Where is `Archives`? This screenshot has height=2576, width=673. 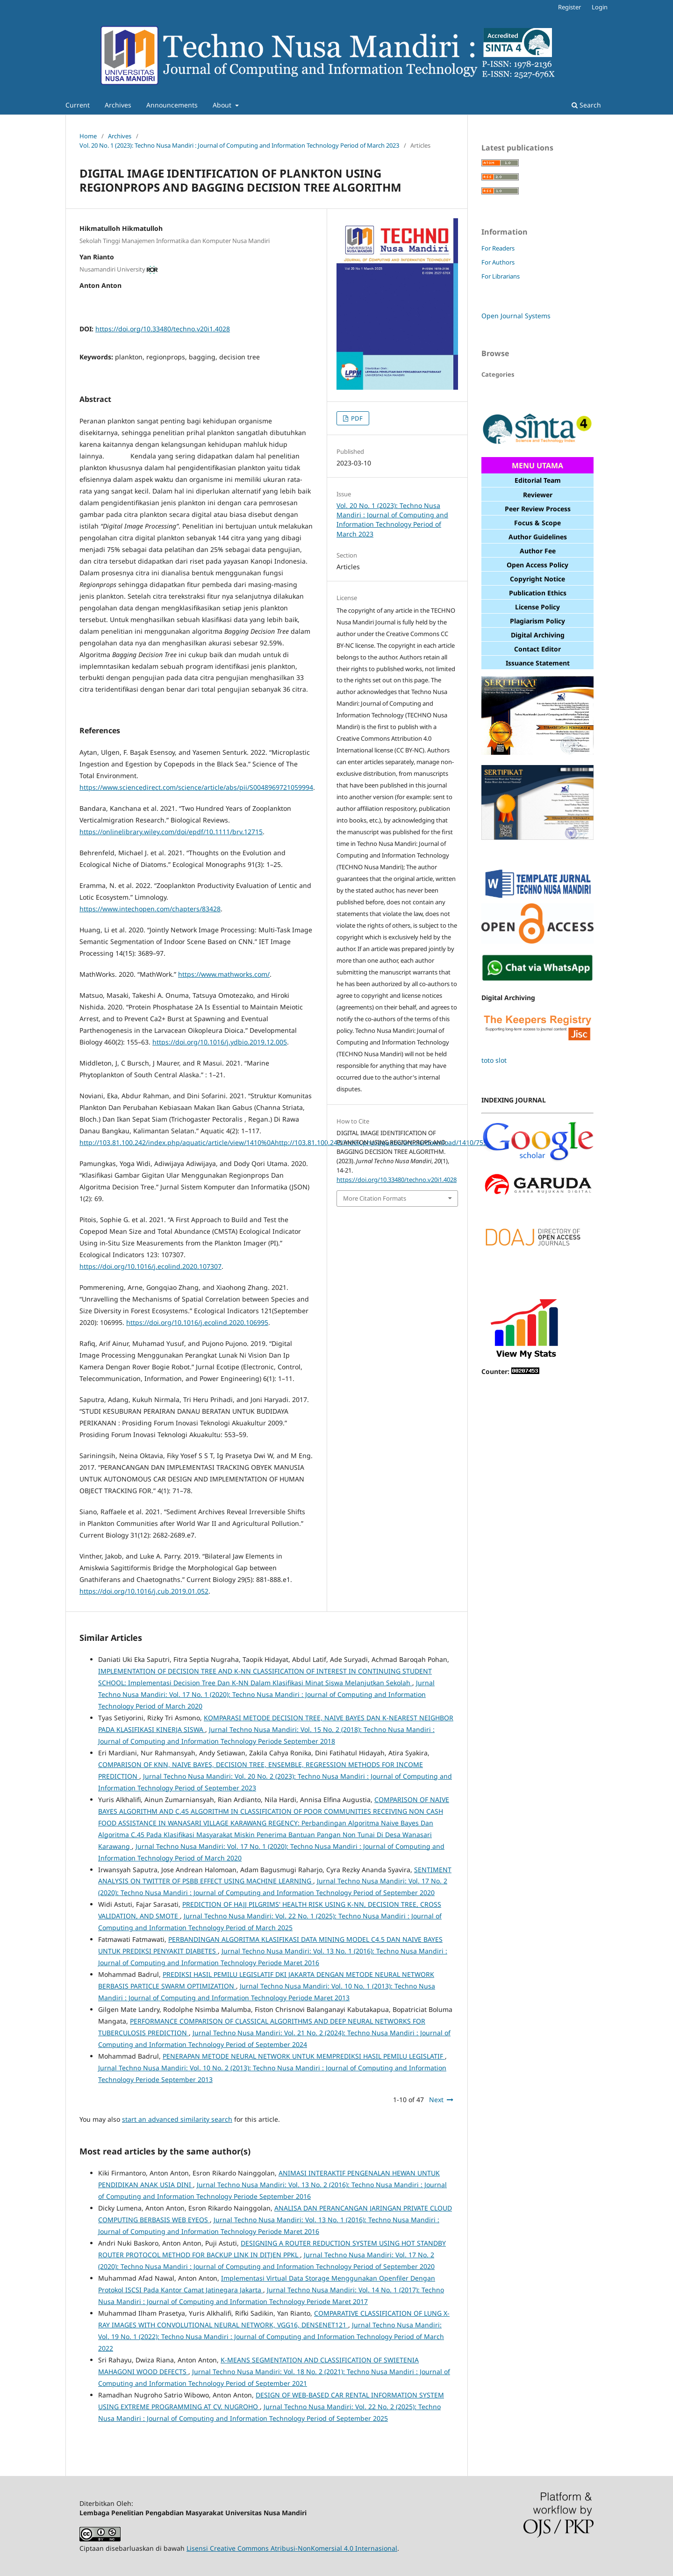
Archives is located at coordinates (118, 104).